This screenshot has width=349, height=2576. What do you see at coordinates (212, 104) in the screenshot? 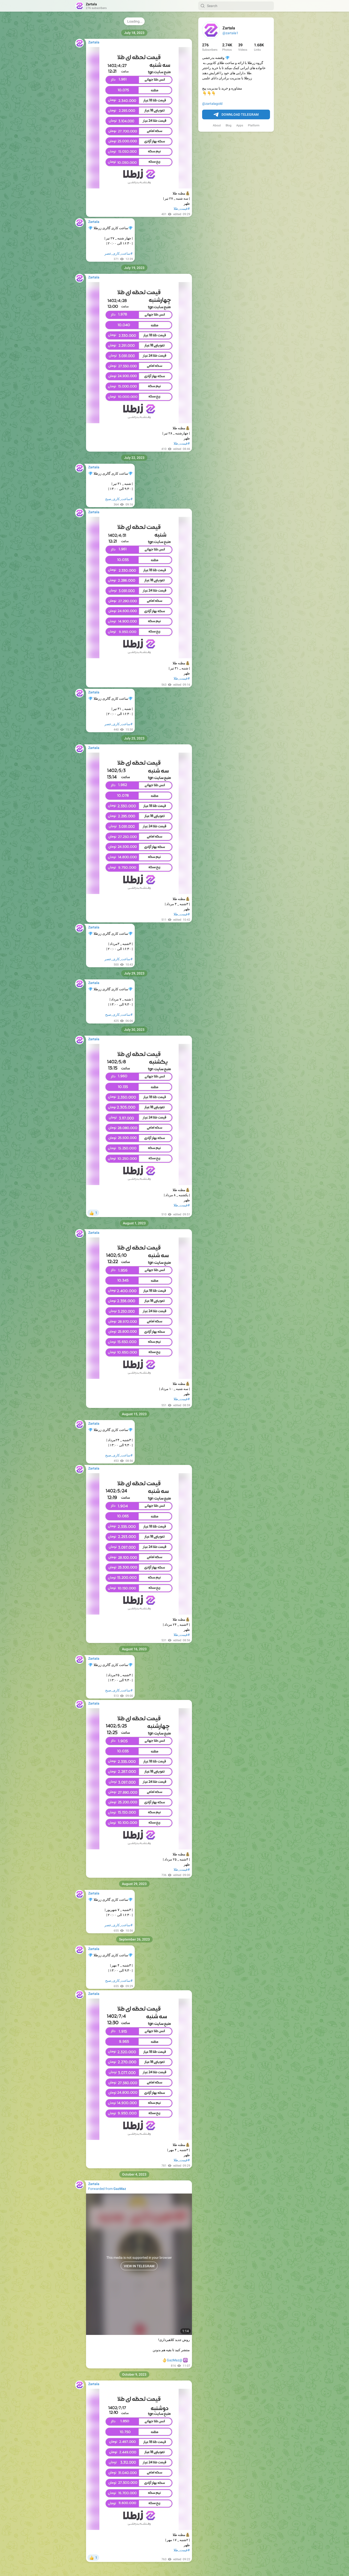
I see `@zartalagold` at bounding box center [212, 104].